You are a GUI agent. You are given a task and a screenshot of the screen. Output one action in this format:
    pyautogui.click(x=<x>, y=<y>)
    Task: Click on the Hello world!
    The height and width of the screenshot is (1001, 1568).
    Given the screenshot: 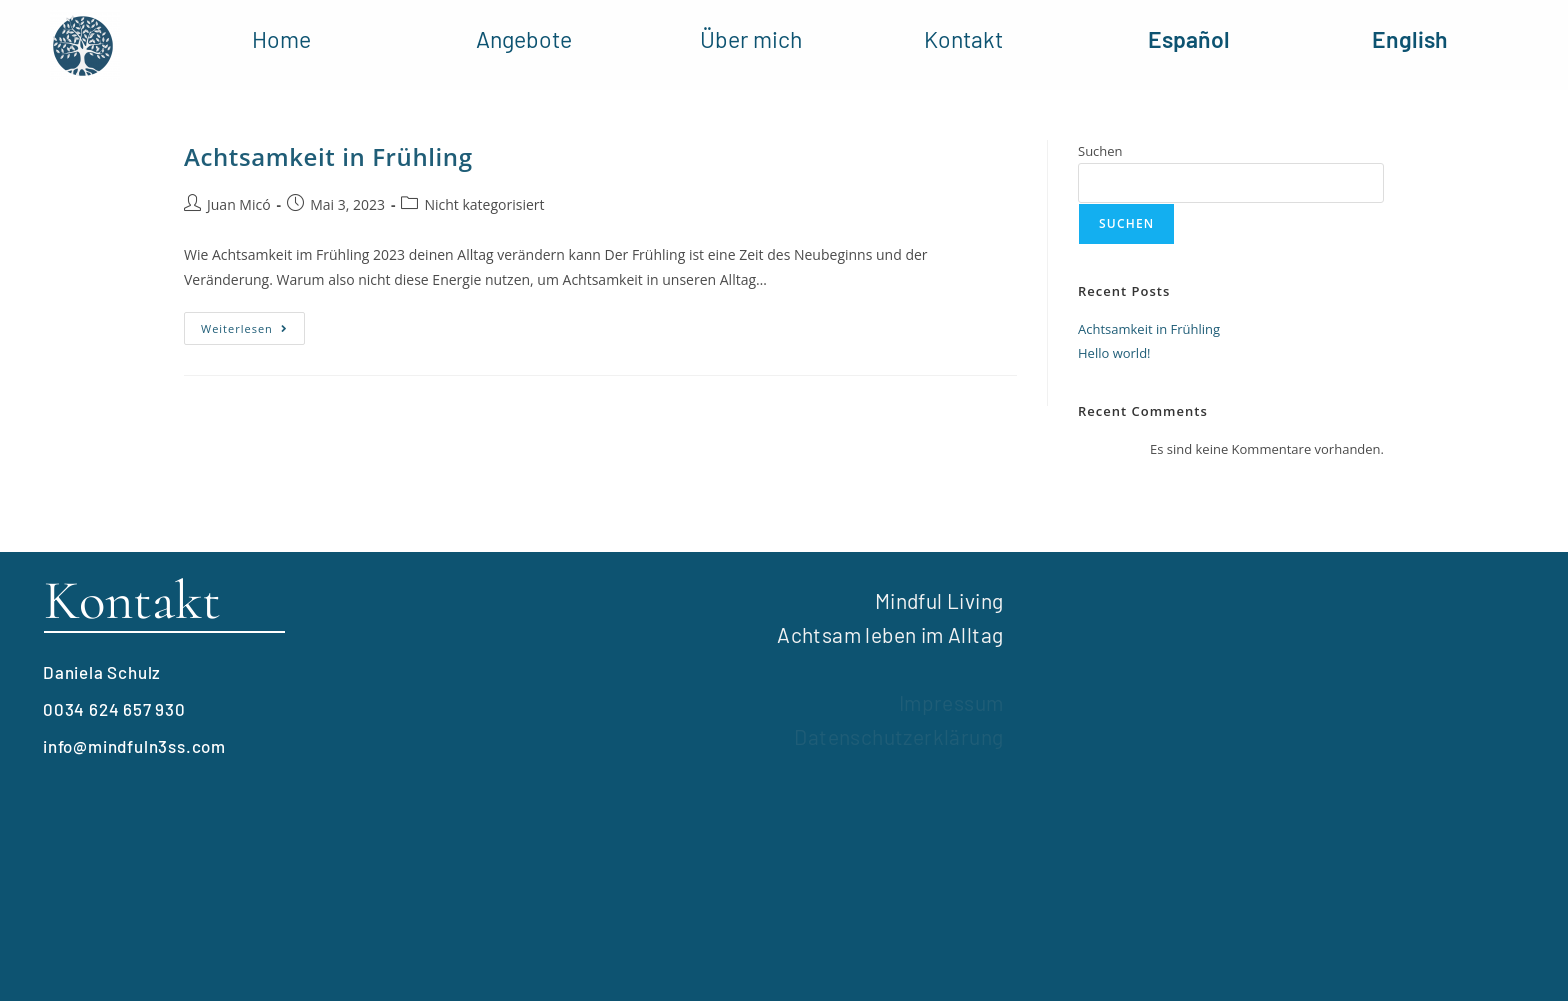 What is the action you would take?
    pyautogui.click(x=1114, y=353)
    